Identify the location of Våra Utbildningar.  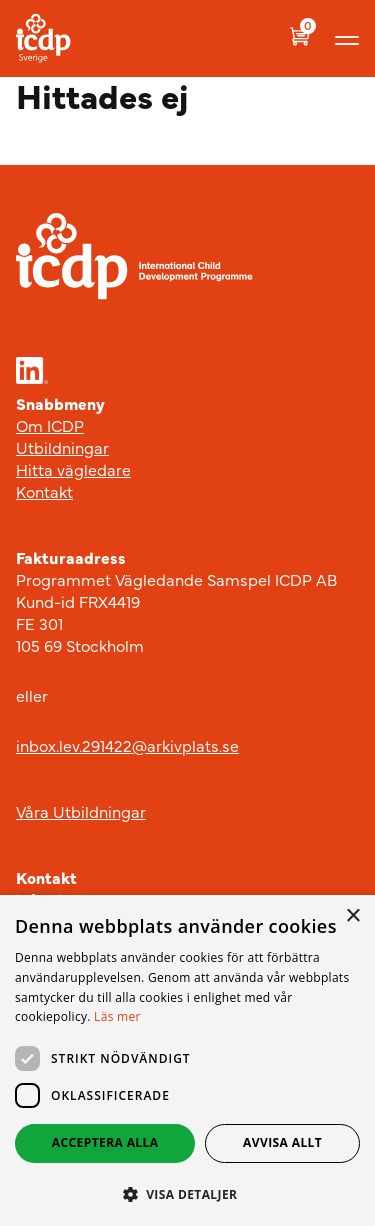
(81, 811).